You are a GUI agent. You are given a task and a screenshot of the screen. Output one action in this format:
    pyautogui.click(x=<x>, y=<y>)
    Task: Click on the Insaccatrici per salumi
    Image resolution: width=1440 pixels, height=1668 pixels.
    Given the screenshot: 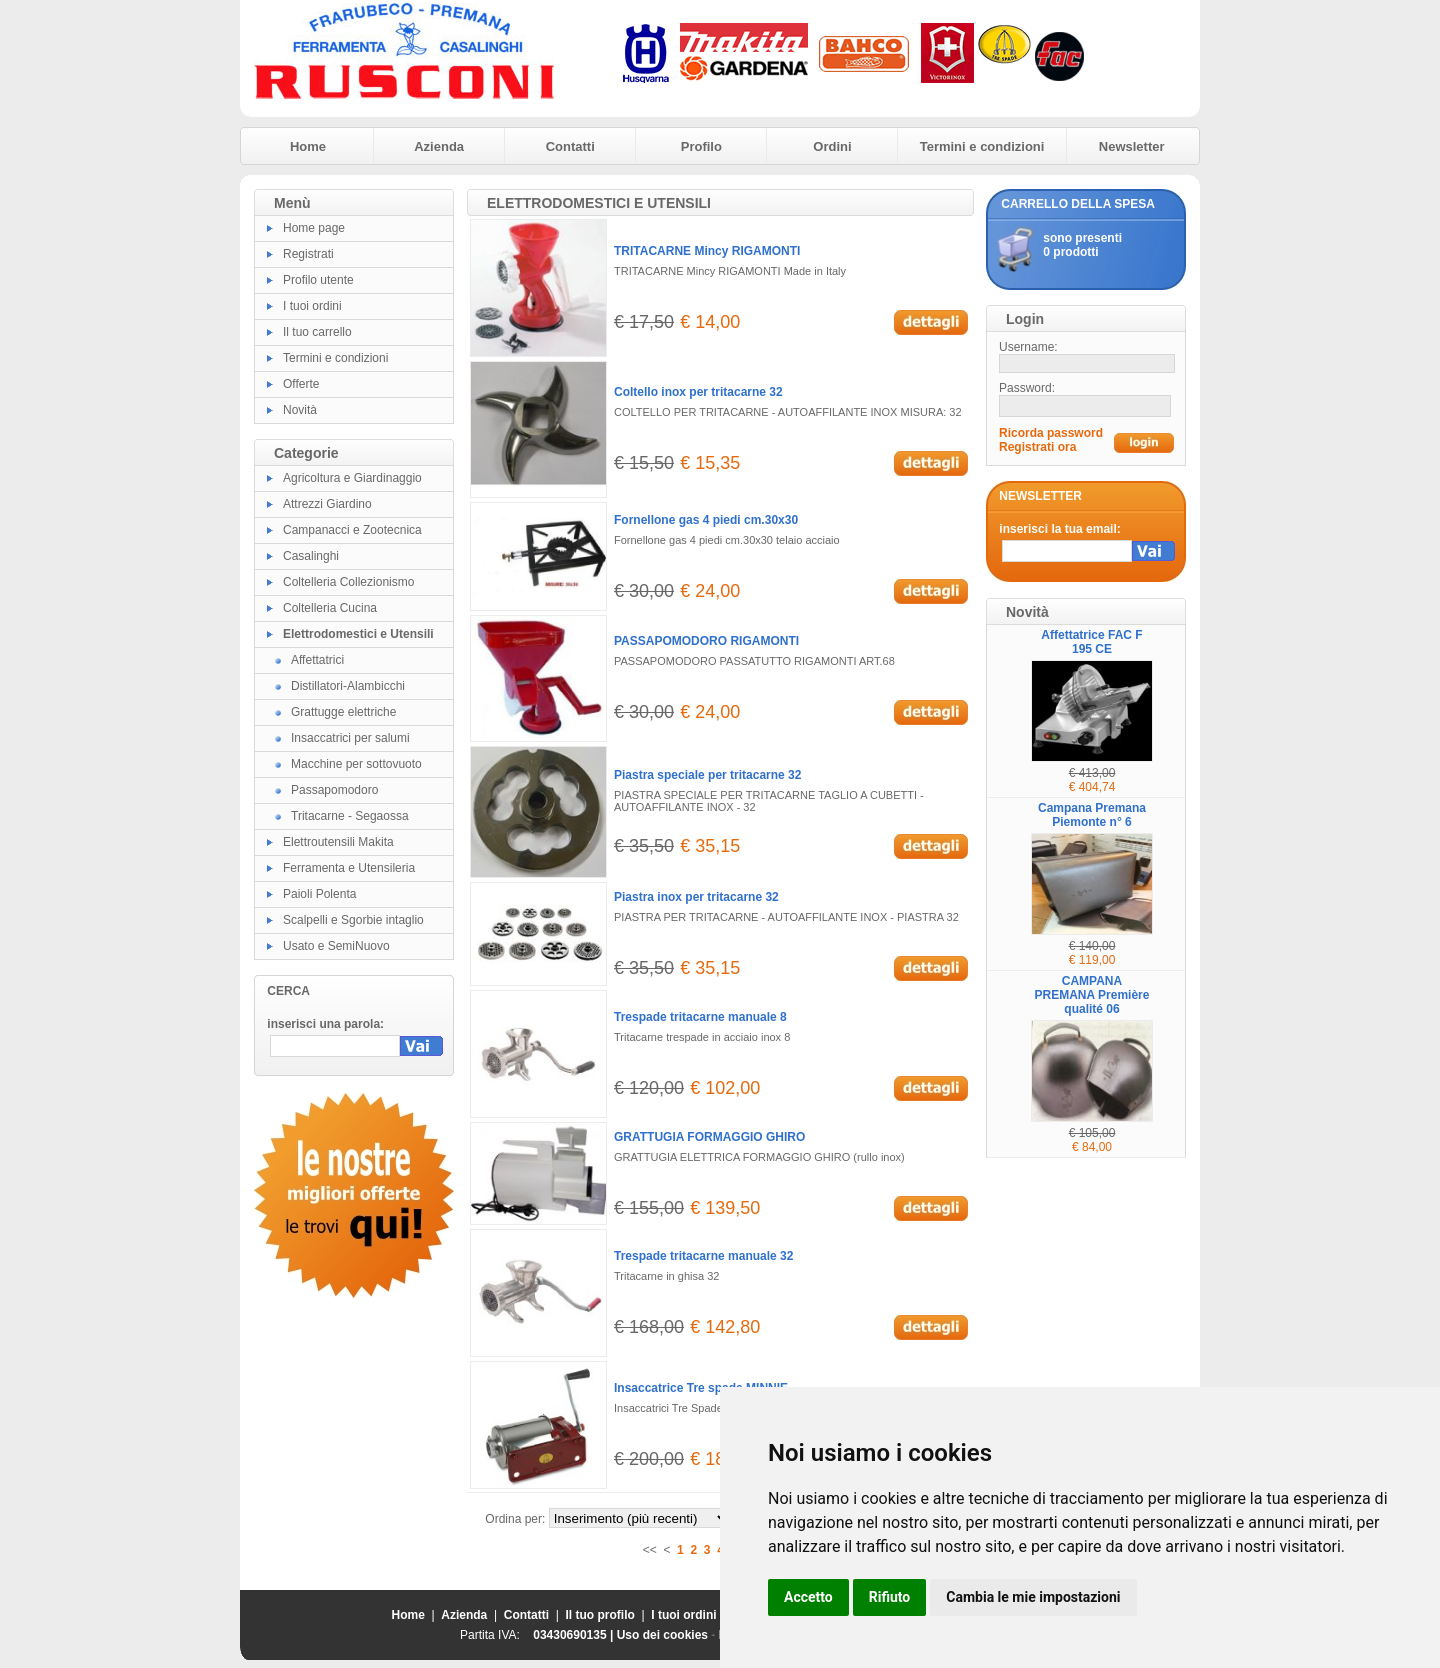 What is the action you would take?
    pyautogui.click(x=350, y=738)
    